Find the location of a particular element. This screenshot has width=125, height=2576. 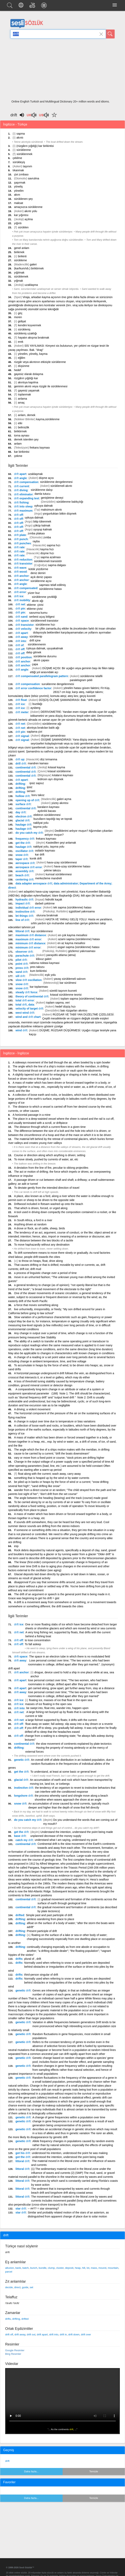

buzdağı is located at coordinates (37, 703).